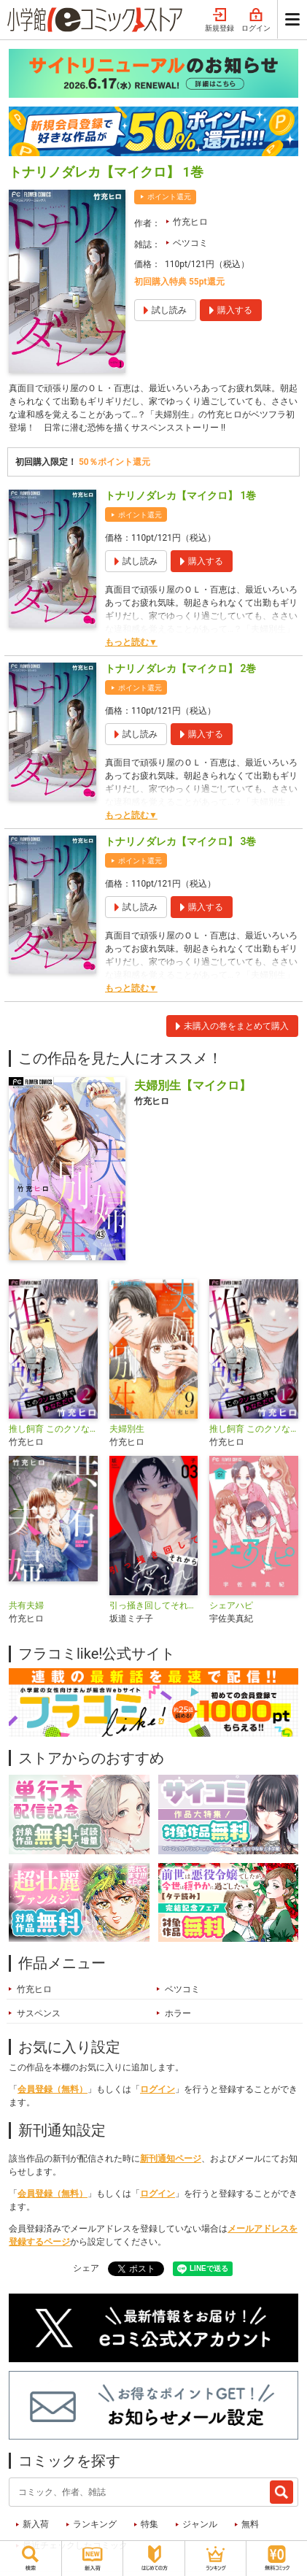 Image resolution: width=307 pixels, height=2576 pixels. What do you see at coordinates (180, 841) in the screenshot?
I see `トナリノダレカ【マイクロ】 3巻` at bounding box center [180, 841].